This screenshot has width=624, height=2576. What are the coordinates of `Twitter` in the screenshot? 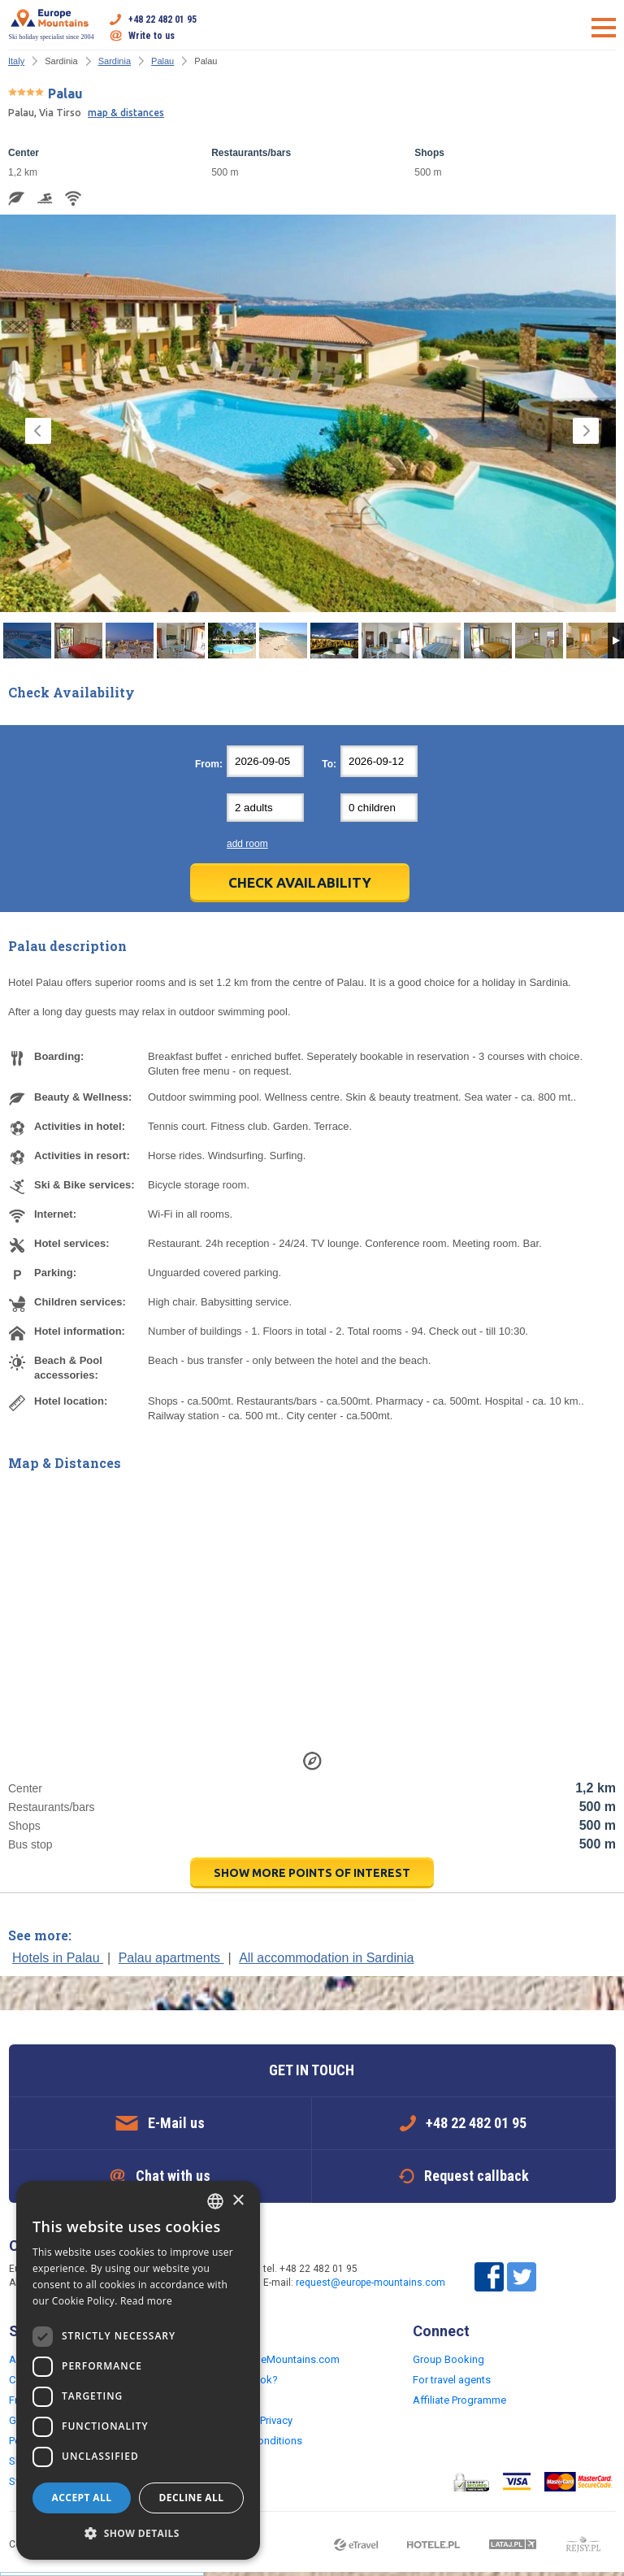 It's located at (521, 2276).